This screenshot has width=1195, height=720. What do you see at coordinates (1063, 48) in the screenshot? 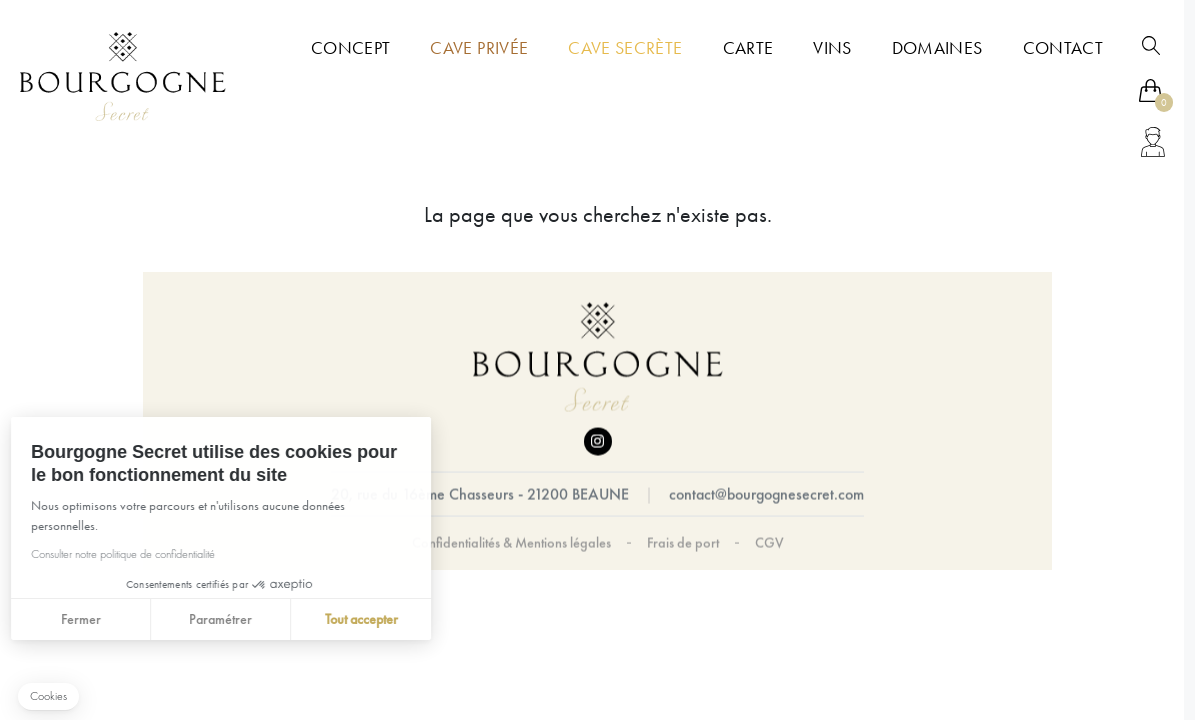
I see `Contact` at bounding box center [1063, 48].